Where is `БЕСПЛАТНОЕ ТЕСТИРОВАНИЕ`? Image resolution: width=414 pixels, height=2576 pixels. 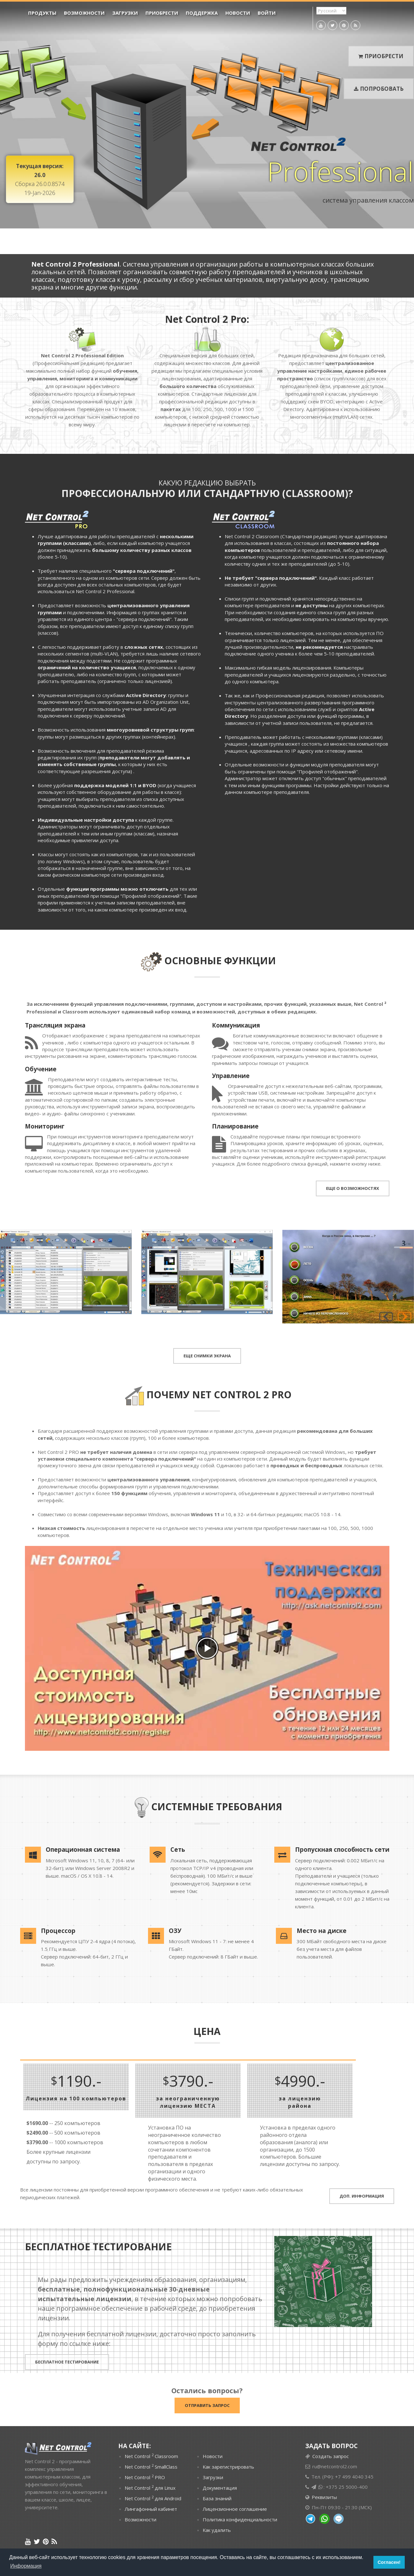 БЕСПЛАТНОЕ ТЕСТИРОВАНИЕ is located at coordinates (67, 2362).